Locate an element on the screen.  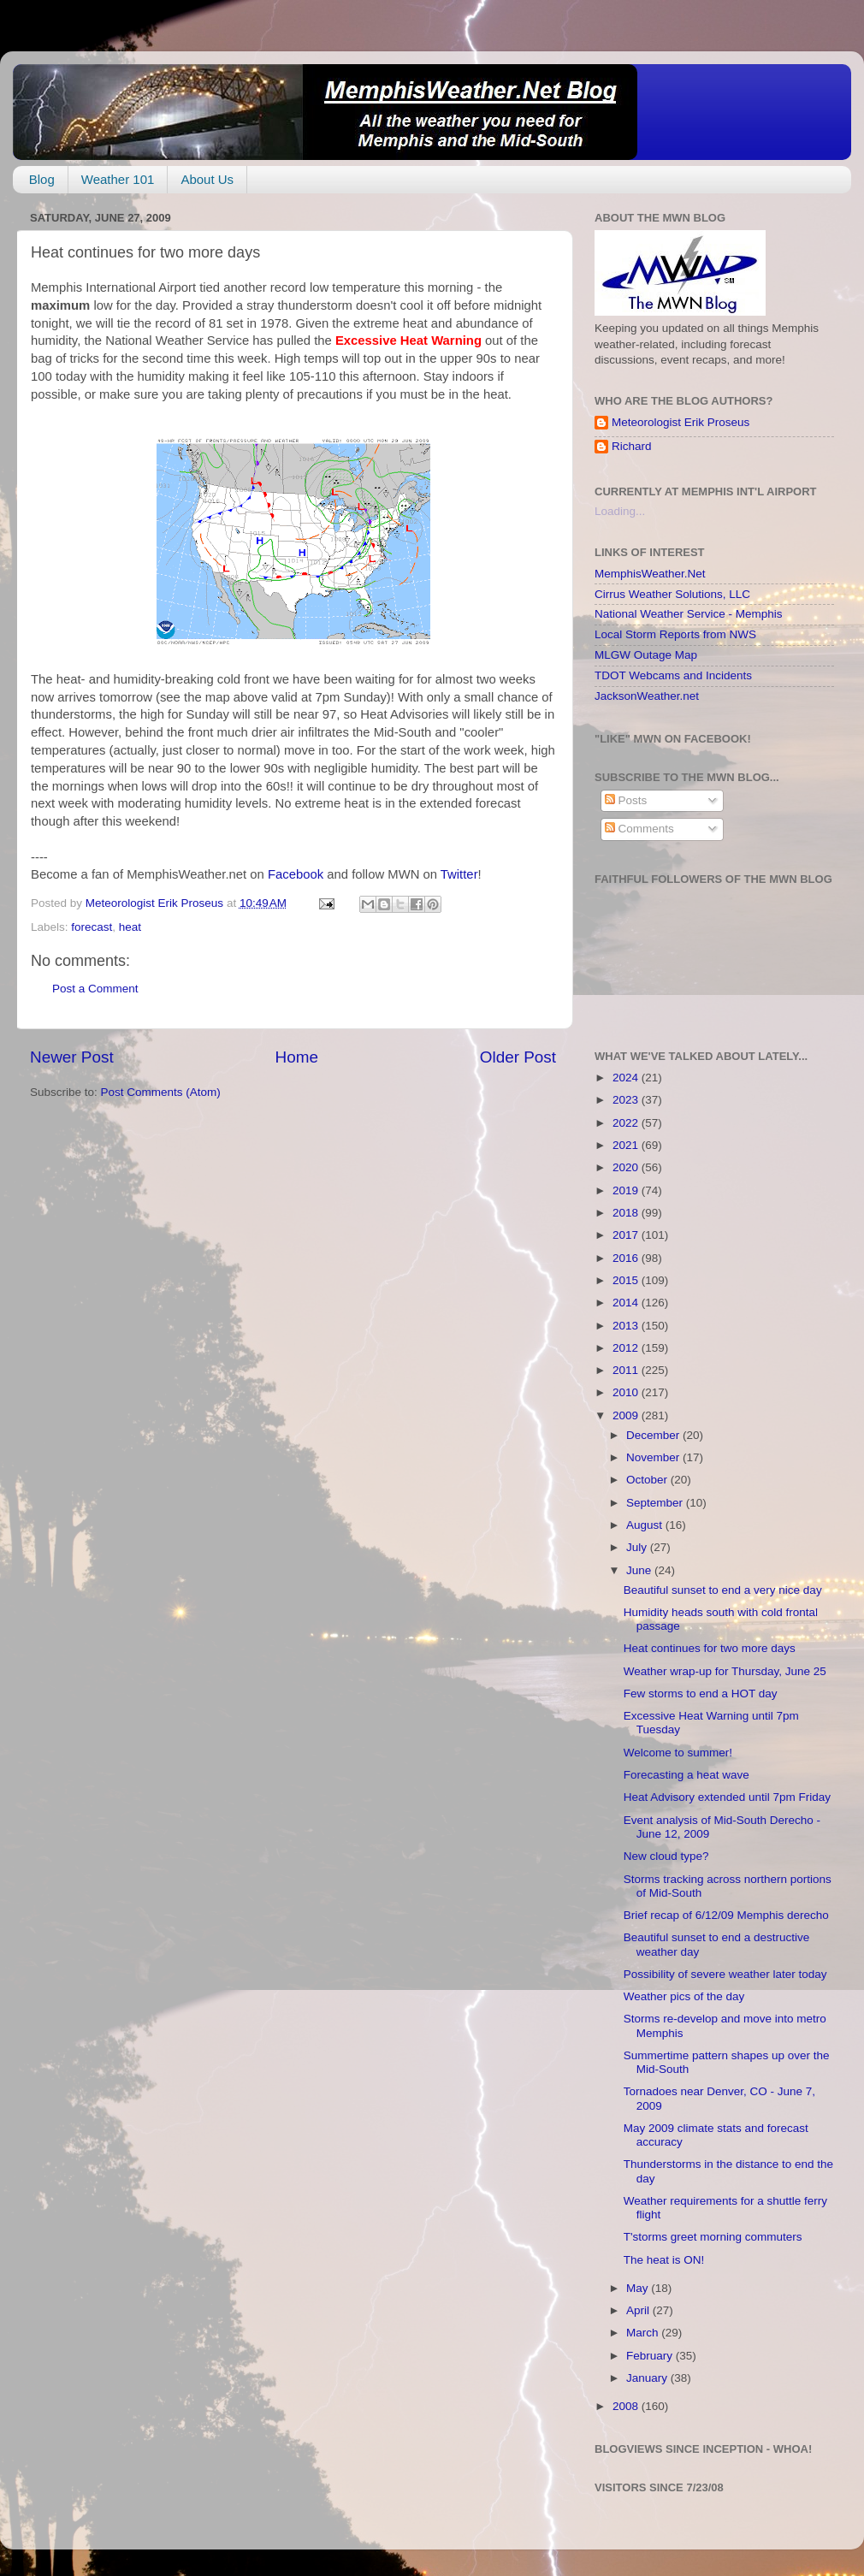
2023 is located at coordinates (627, 1099).